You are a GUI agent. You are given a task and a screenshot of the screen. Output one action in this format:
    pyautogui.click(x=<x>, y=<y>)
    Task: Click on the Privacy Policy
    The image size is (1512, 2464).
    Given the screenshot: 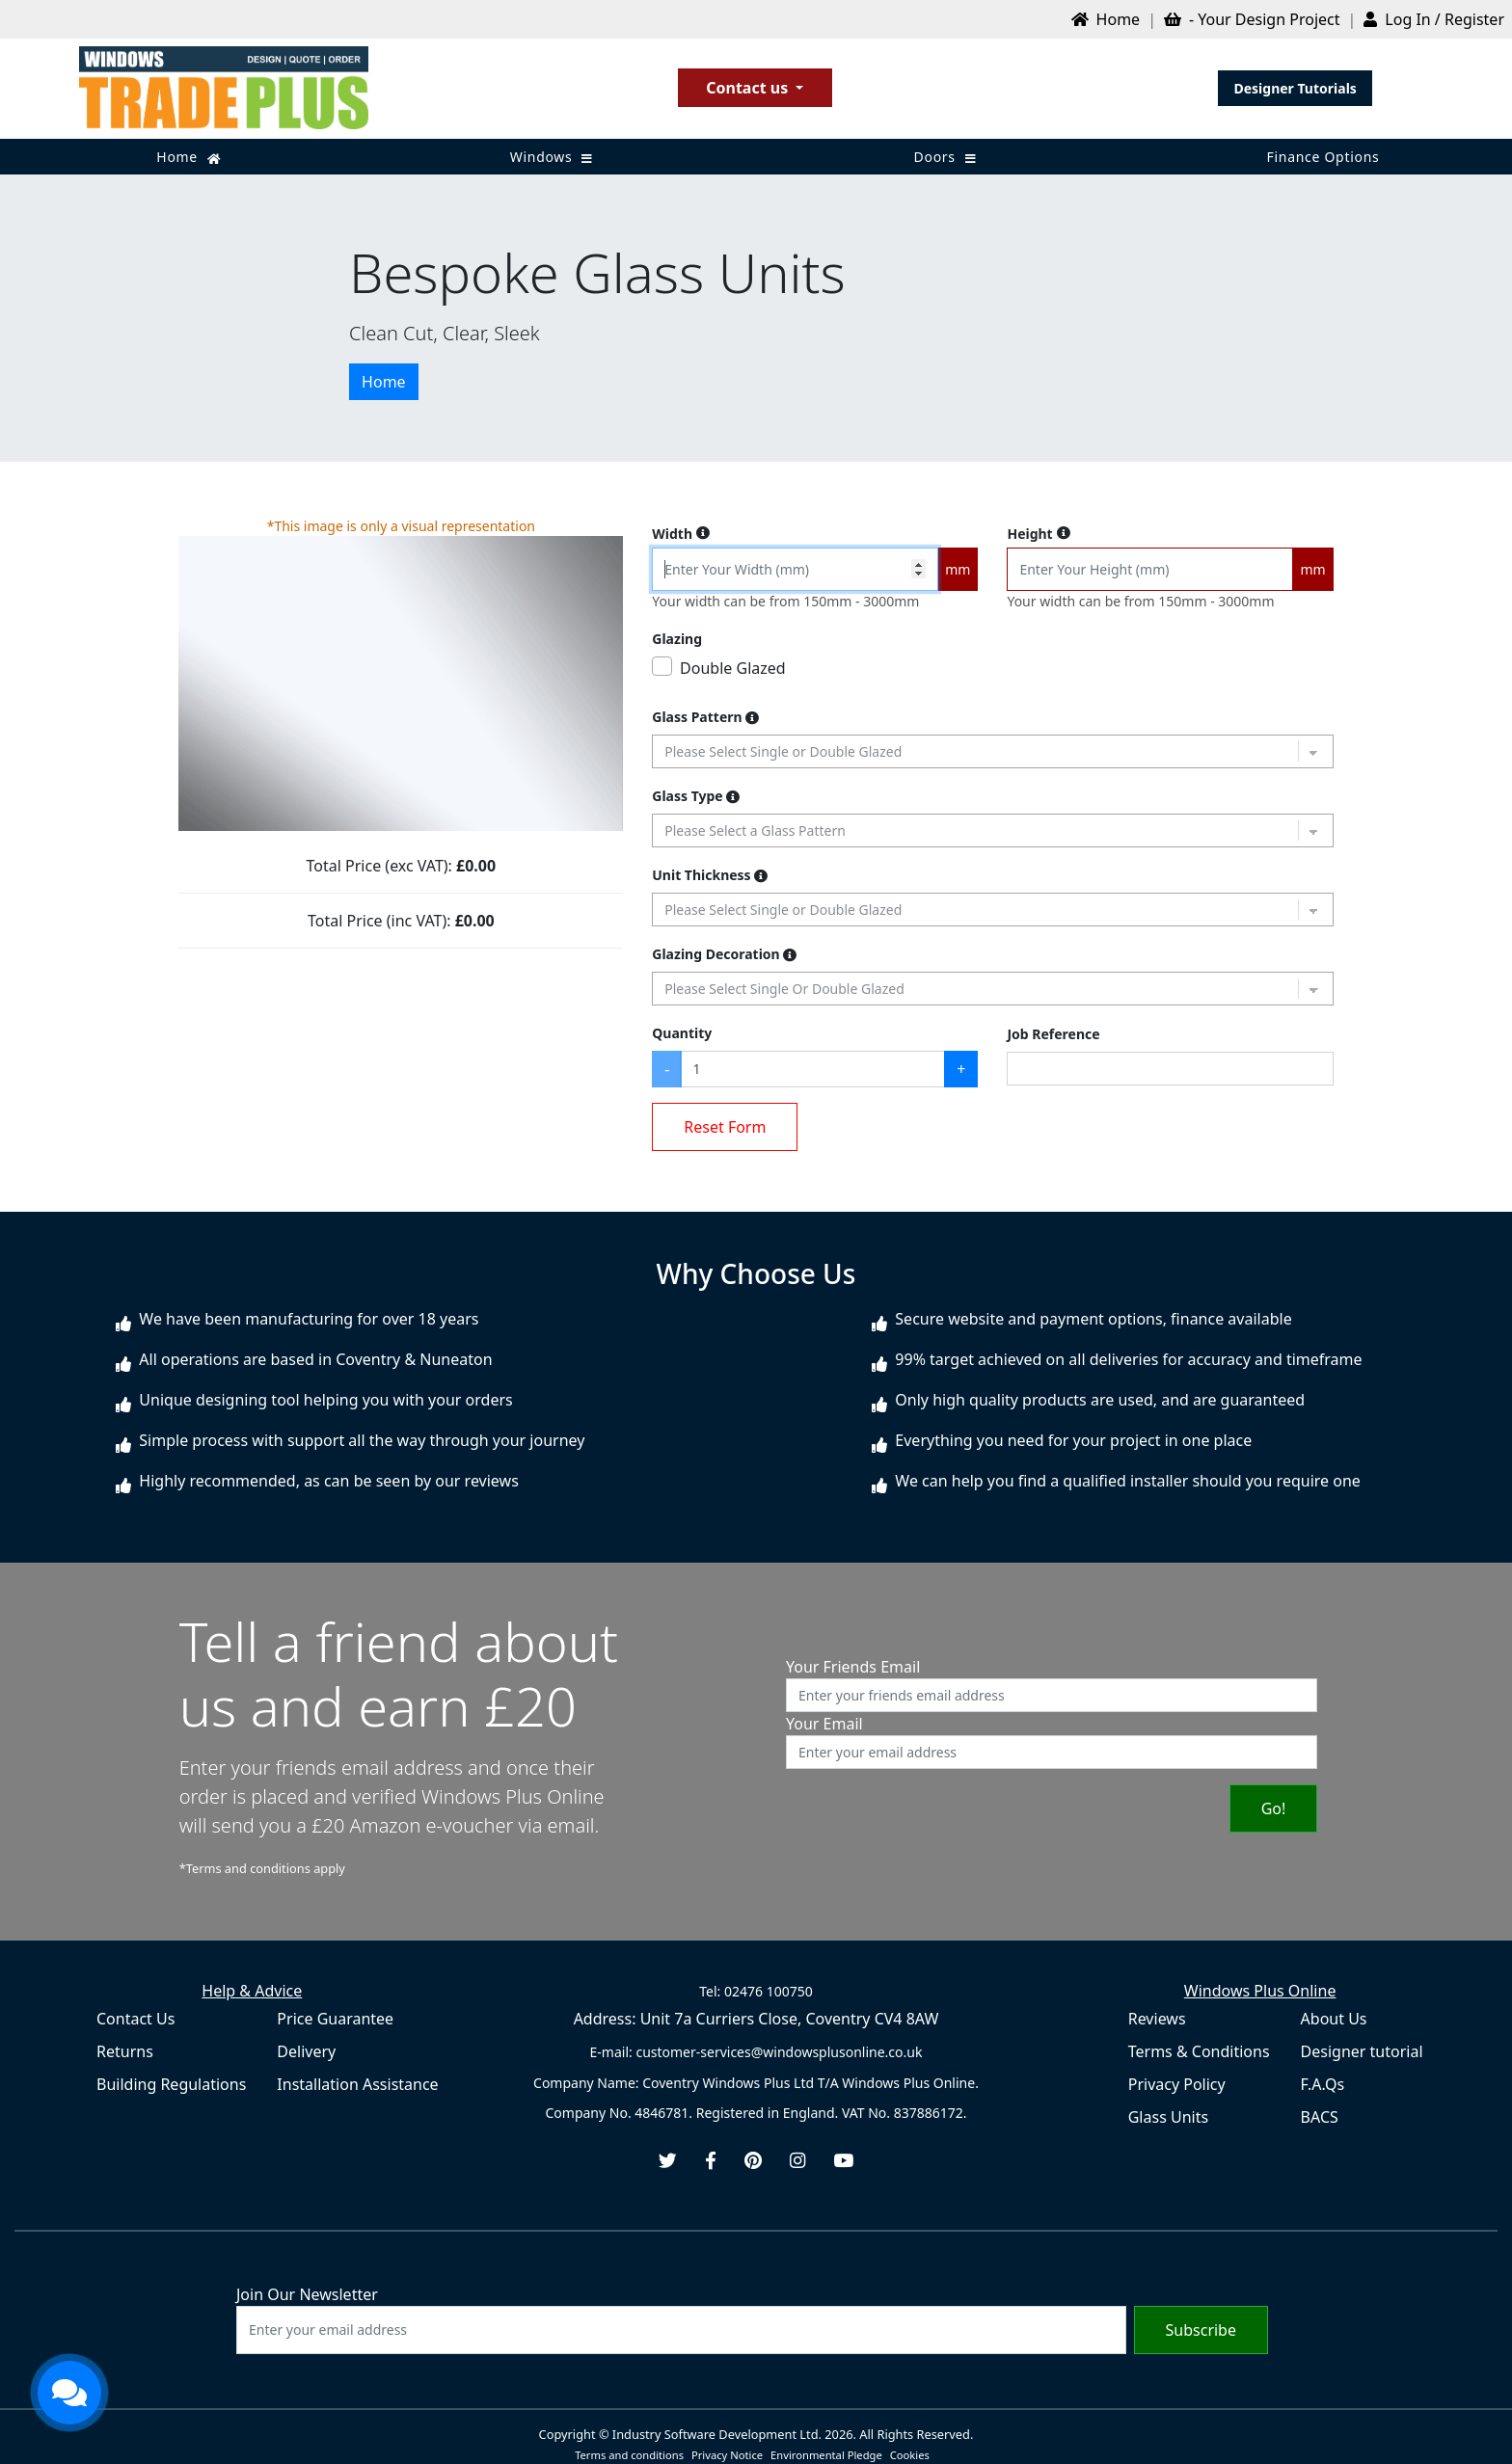 What is the action you would take?
    pyautogui.click(x=1177, y=2084)
    